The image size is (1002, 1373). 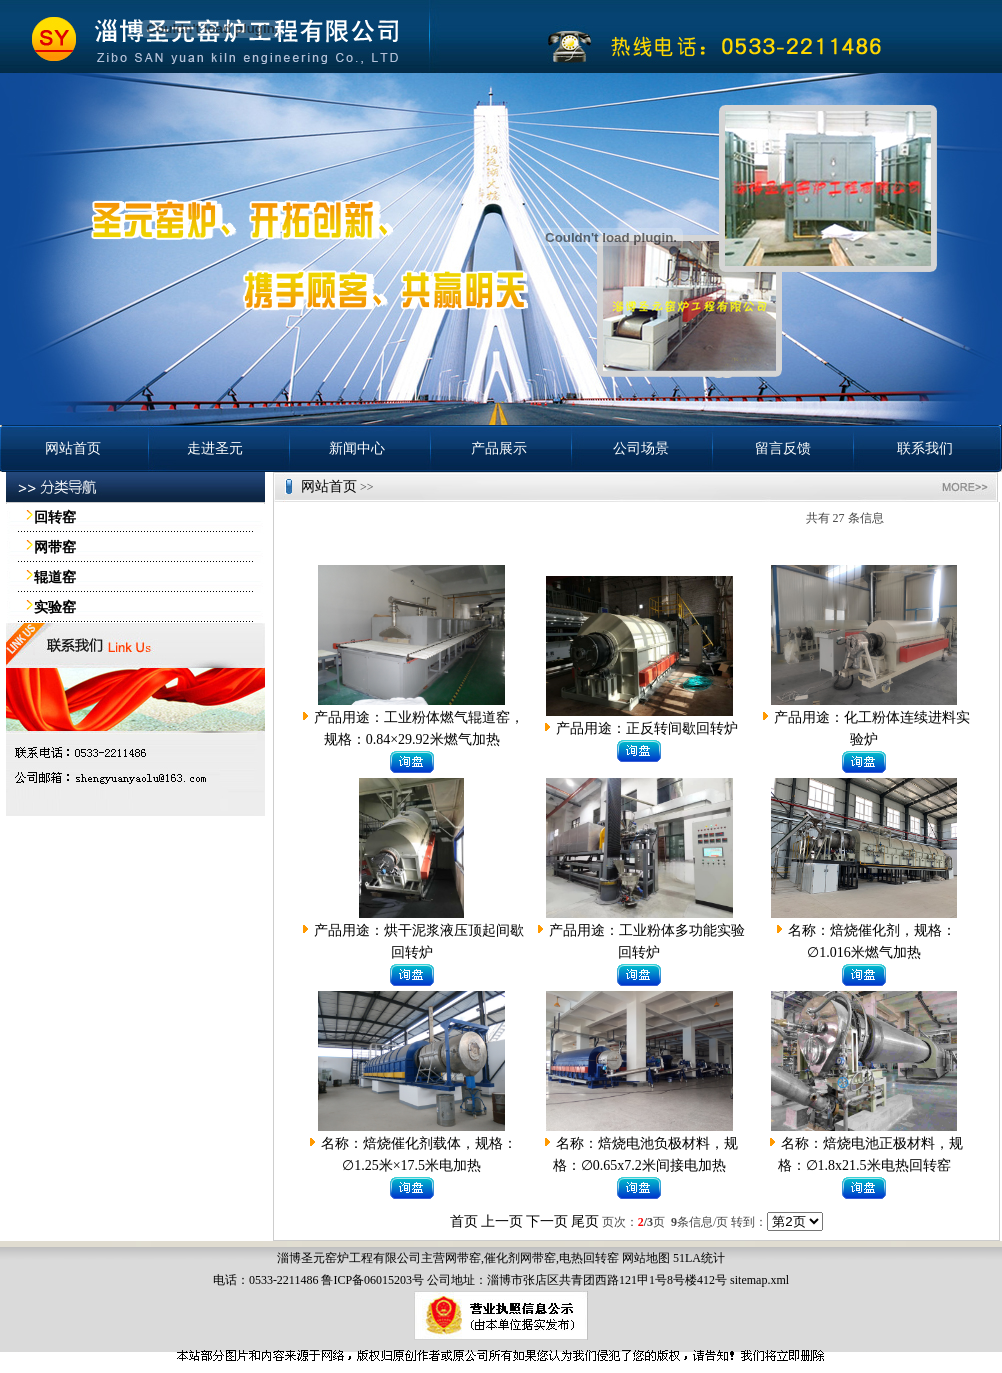 I want to click on 51LA统计, so click(x=699, y=1258).